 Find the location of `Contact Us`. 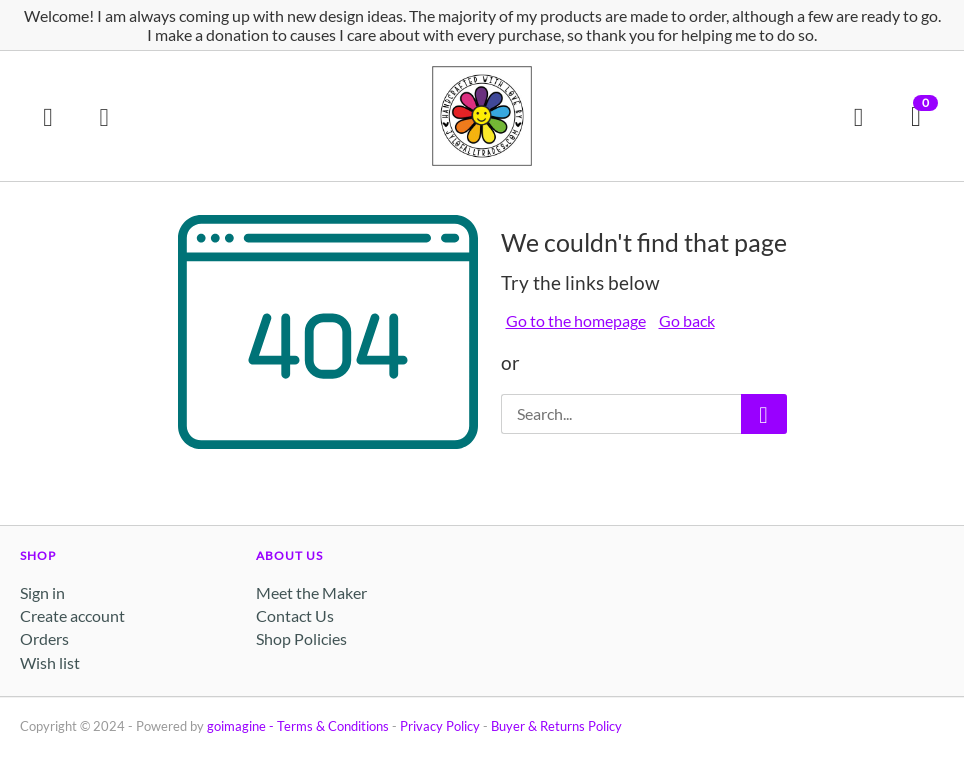

Contact Us is located at coordinates (295, 615).